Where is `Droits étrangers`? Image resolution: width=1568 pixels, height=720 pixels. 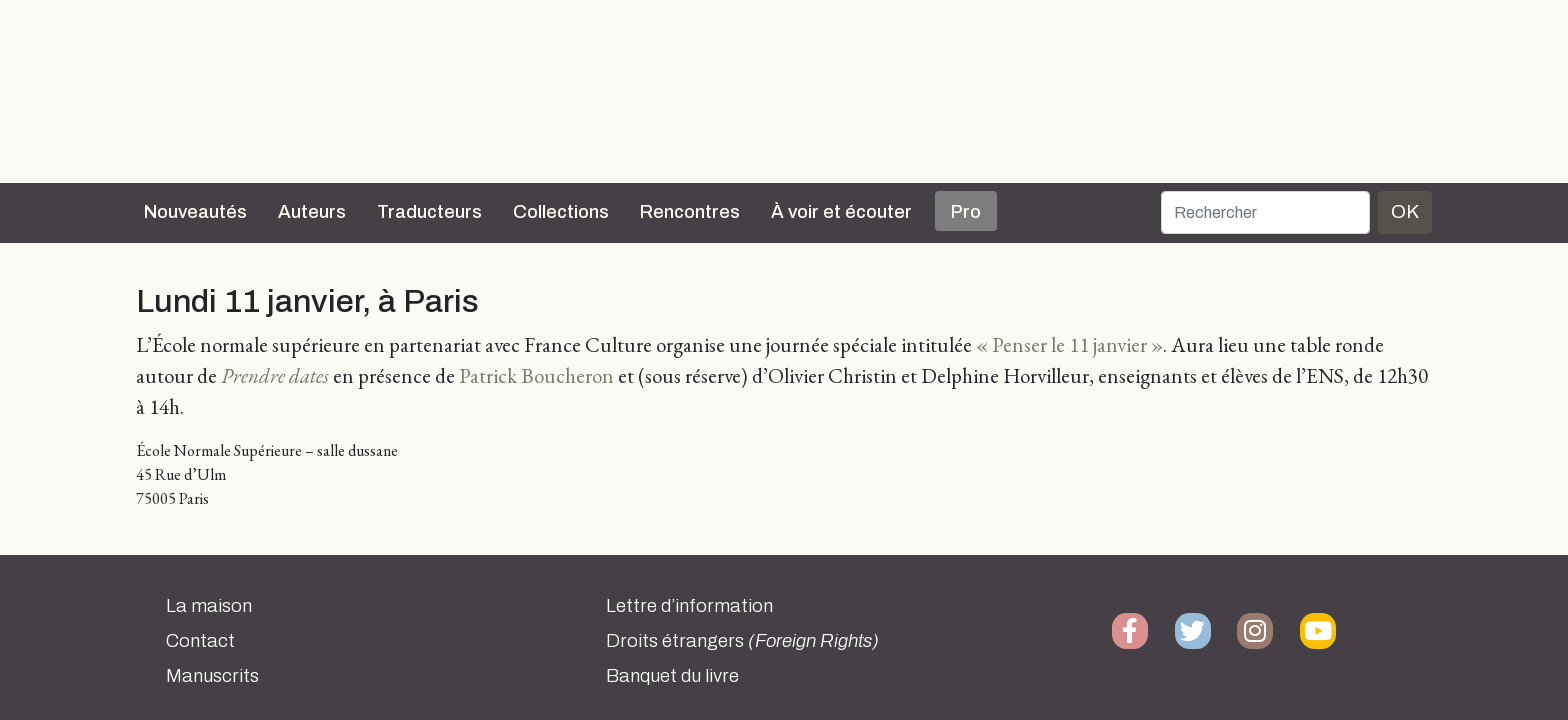 Droits étrangers is located at coordinates (742, 641).